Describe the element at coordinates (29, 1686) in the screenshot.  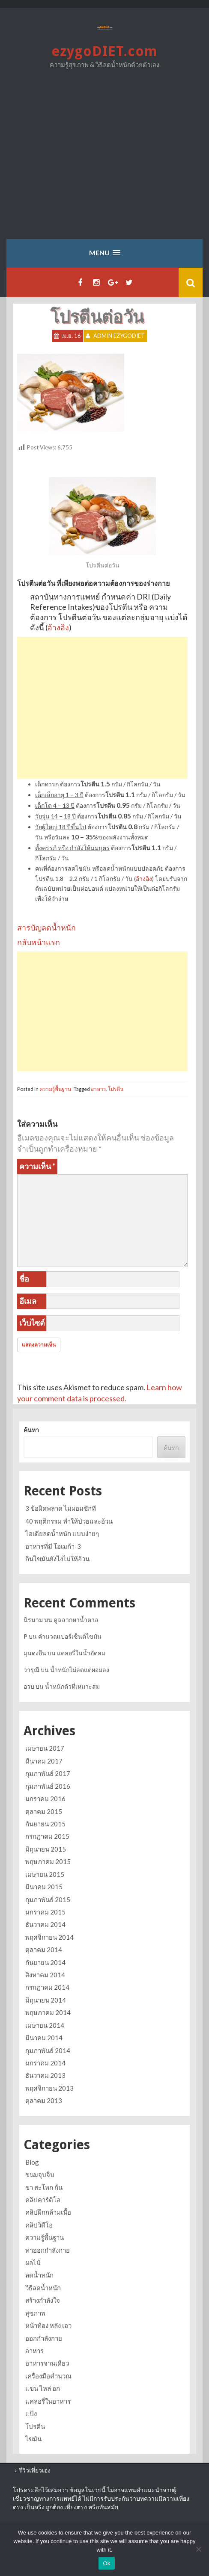
I see `อวบ` at that location.